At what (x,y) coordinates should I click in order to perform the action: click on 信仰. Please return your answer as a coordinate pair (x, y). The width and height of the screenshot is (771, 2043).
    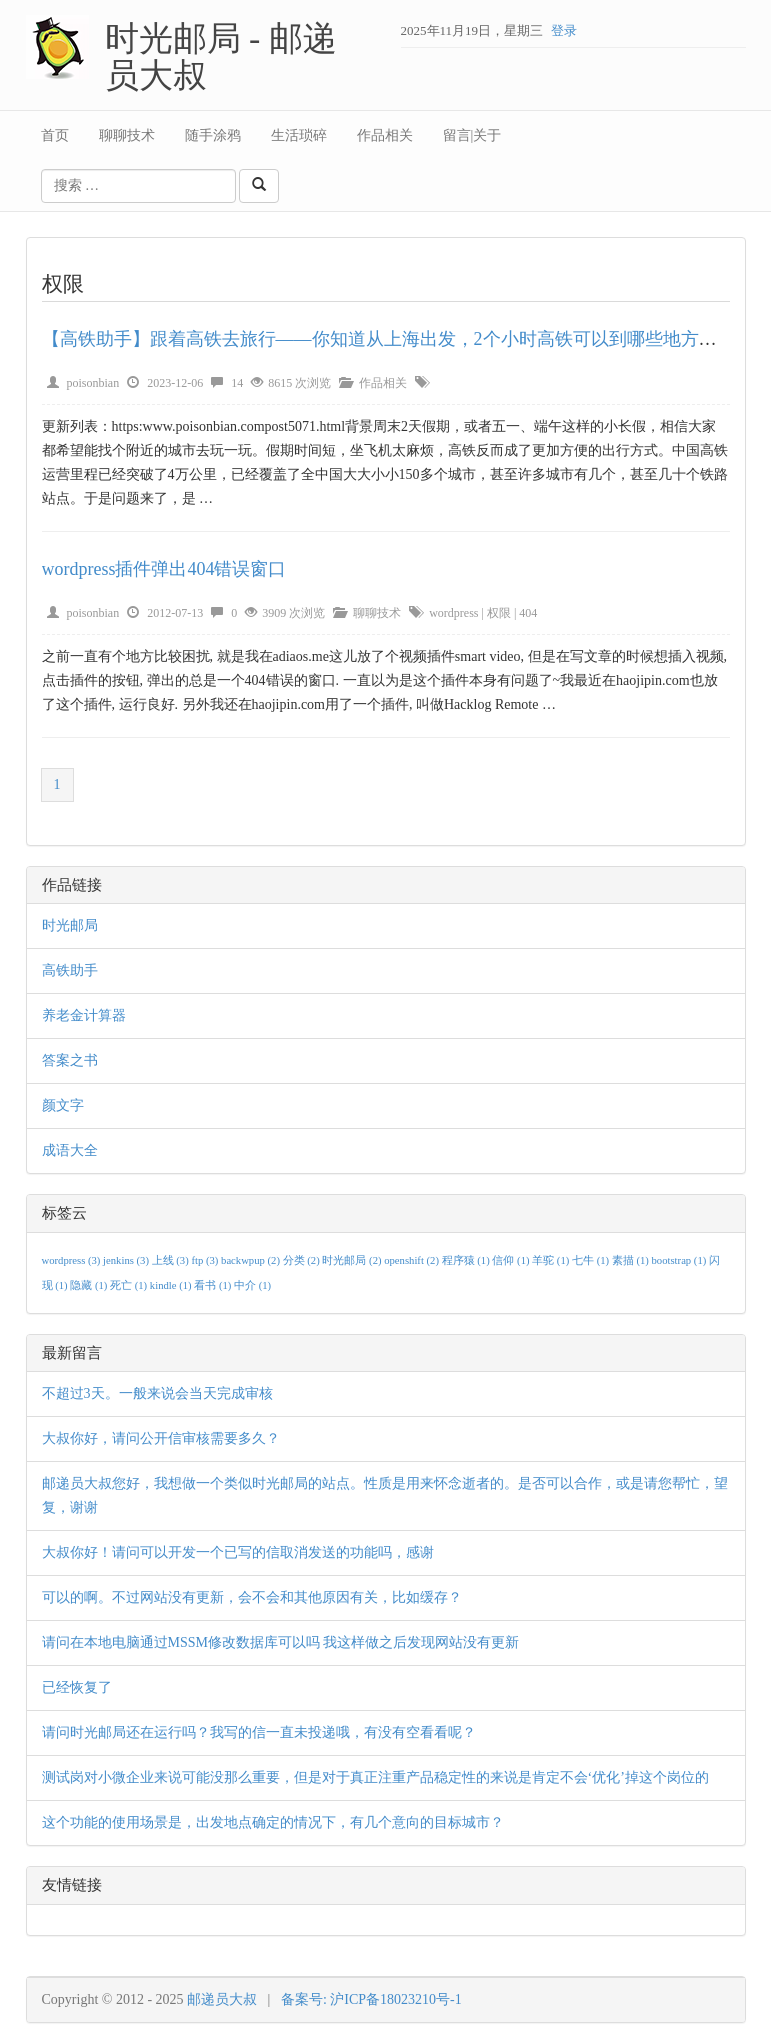
    Looking at the image, I should click on (512, 1260).